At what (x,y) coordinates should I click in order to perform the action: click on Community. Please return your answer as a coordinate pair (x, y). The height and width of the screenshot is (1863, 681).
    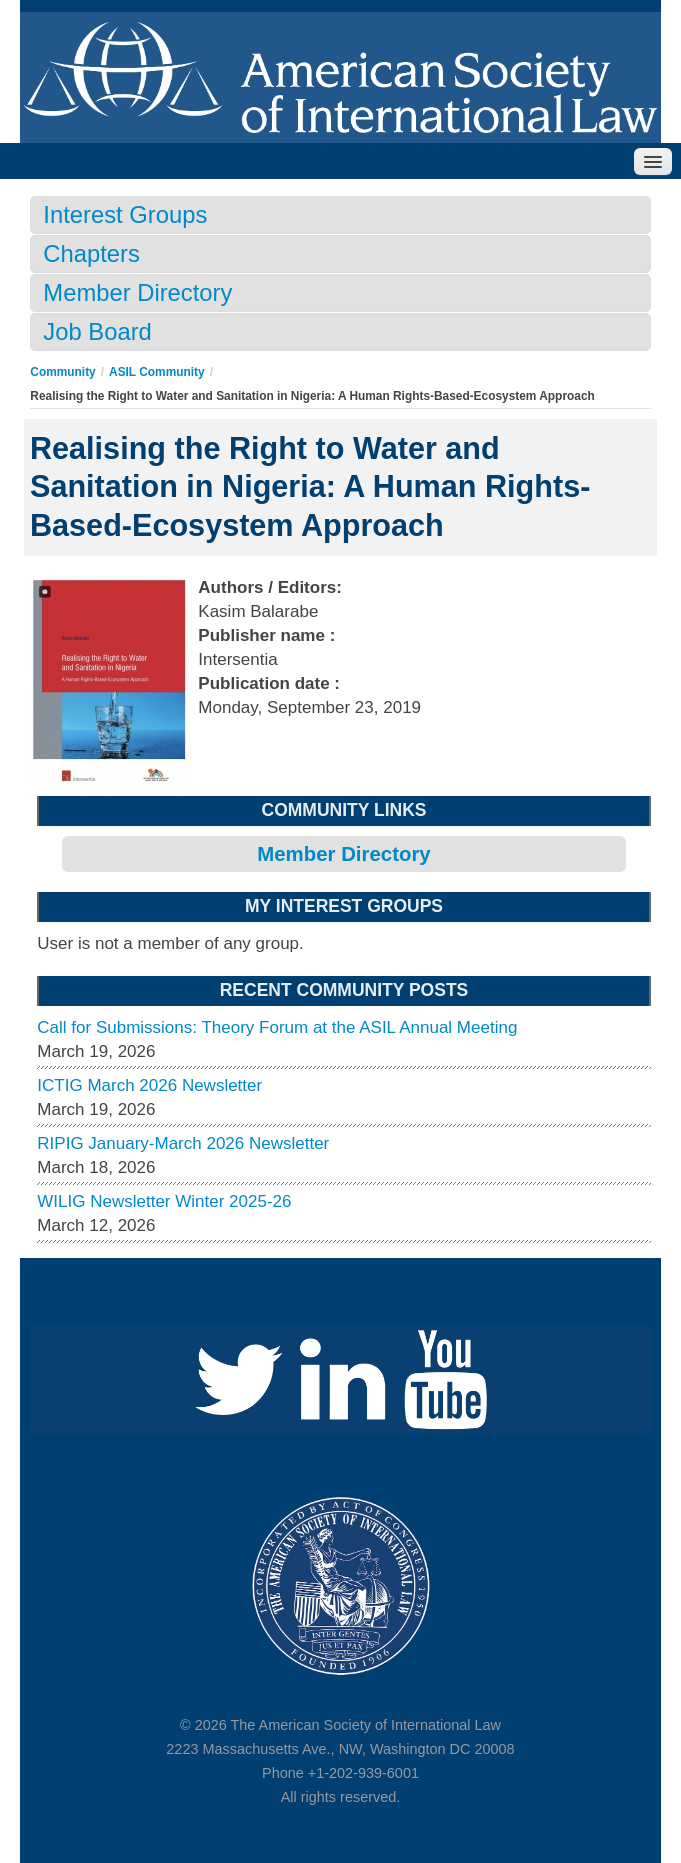
    Looking at the image, I should click on (62, 372).